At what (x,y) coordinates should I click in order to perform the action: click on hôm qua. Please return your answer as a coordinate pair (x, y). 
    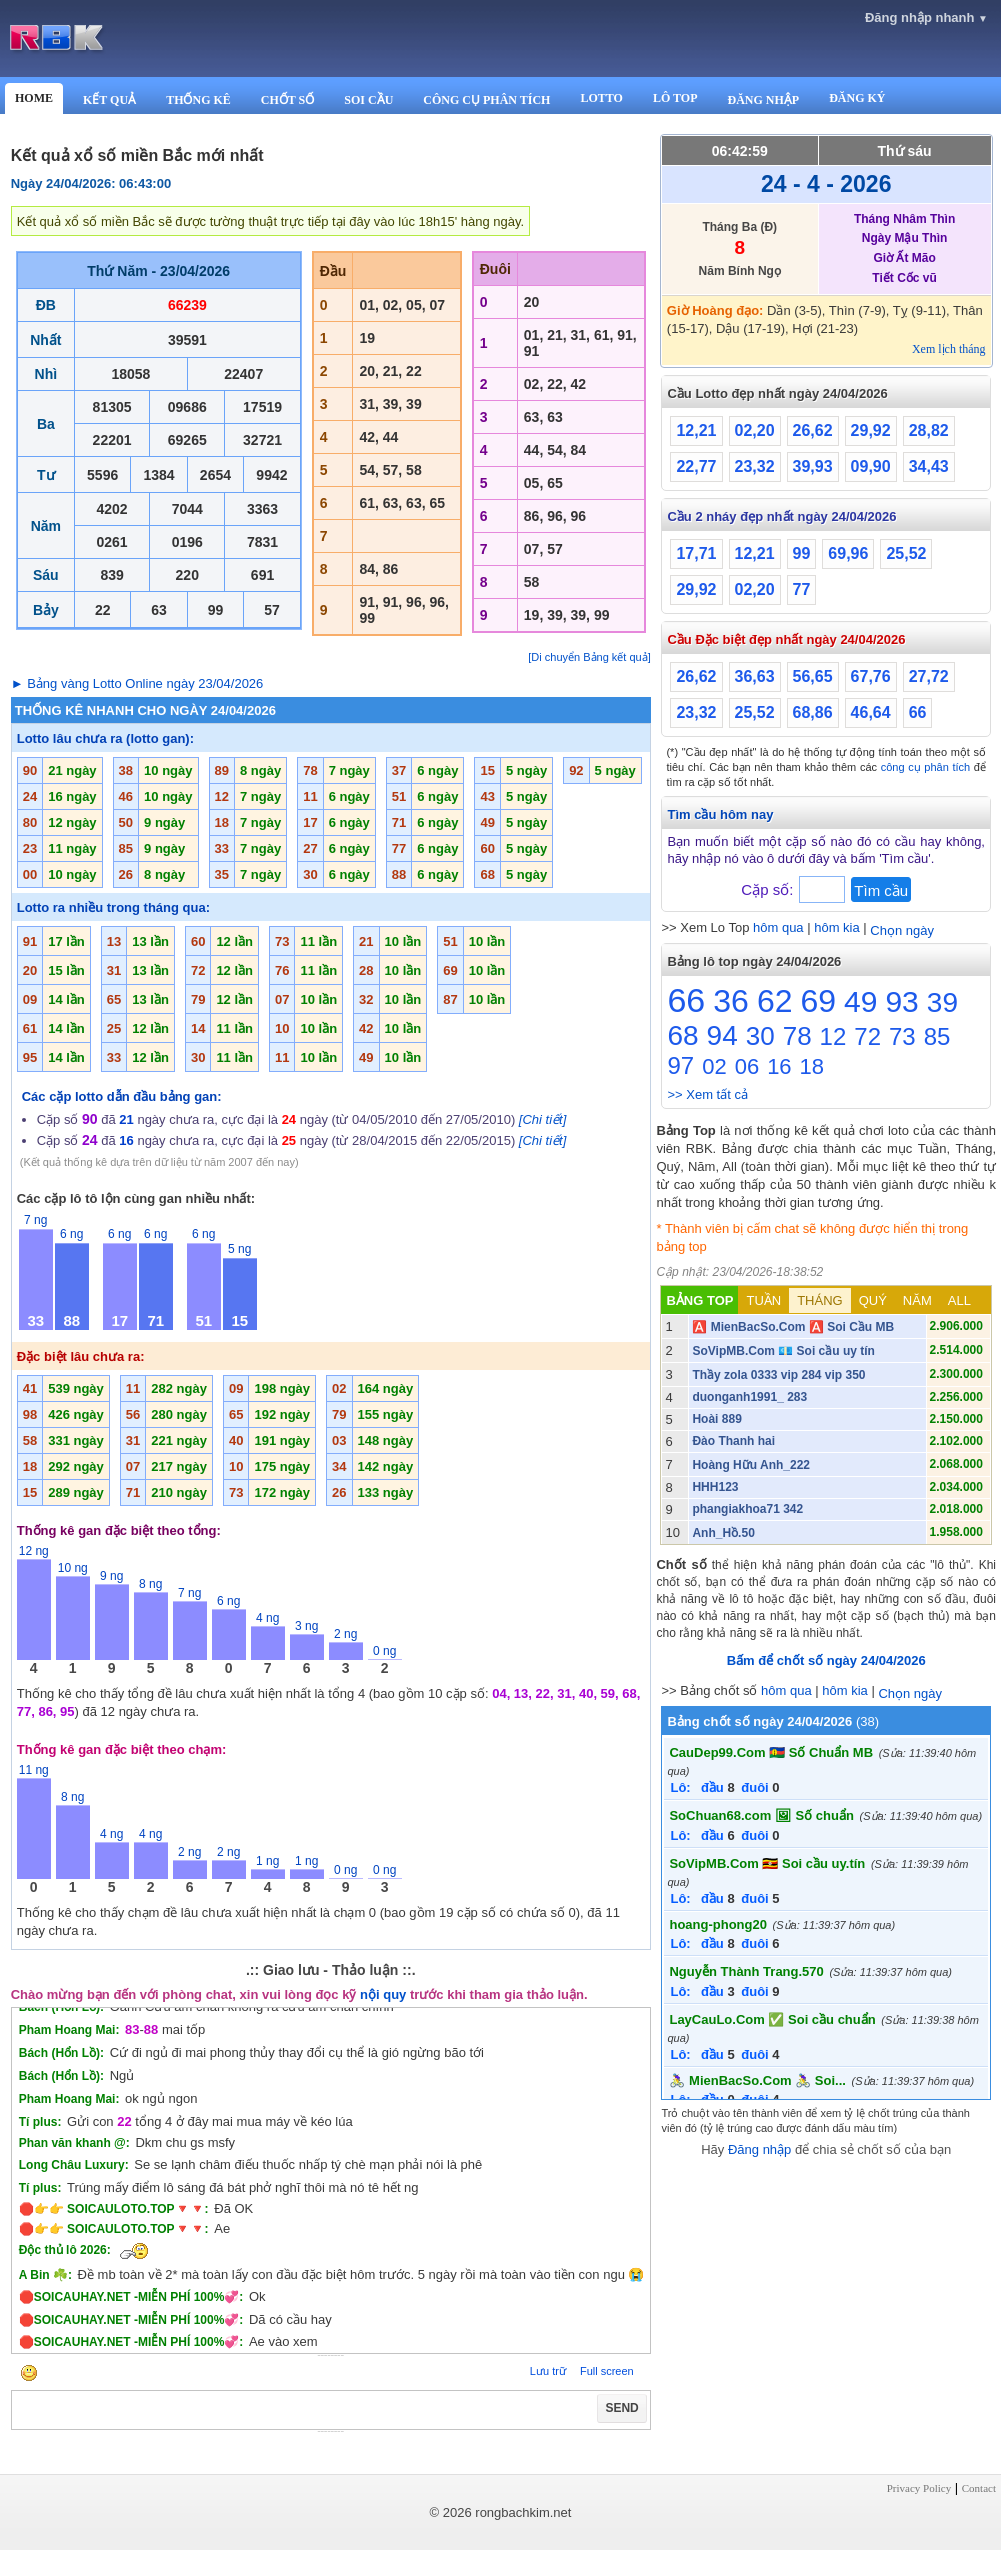
    Looking at the image, I should click on (778, 927).